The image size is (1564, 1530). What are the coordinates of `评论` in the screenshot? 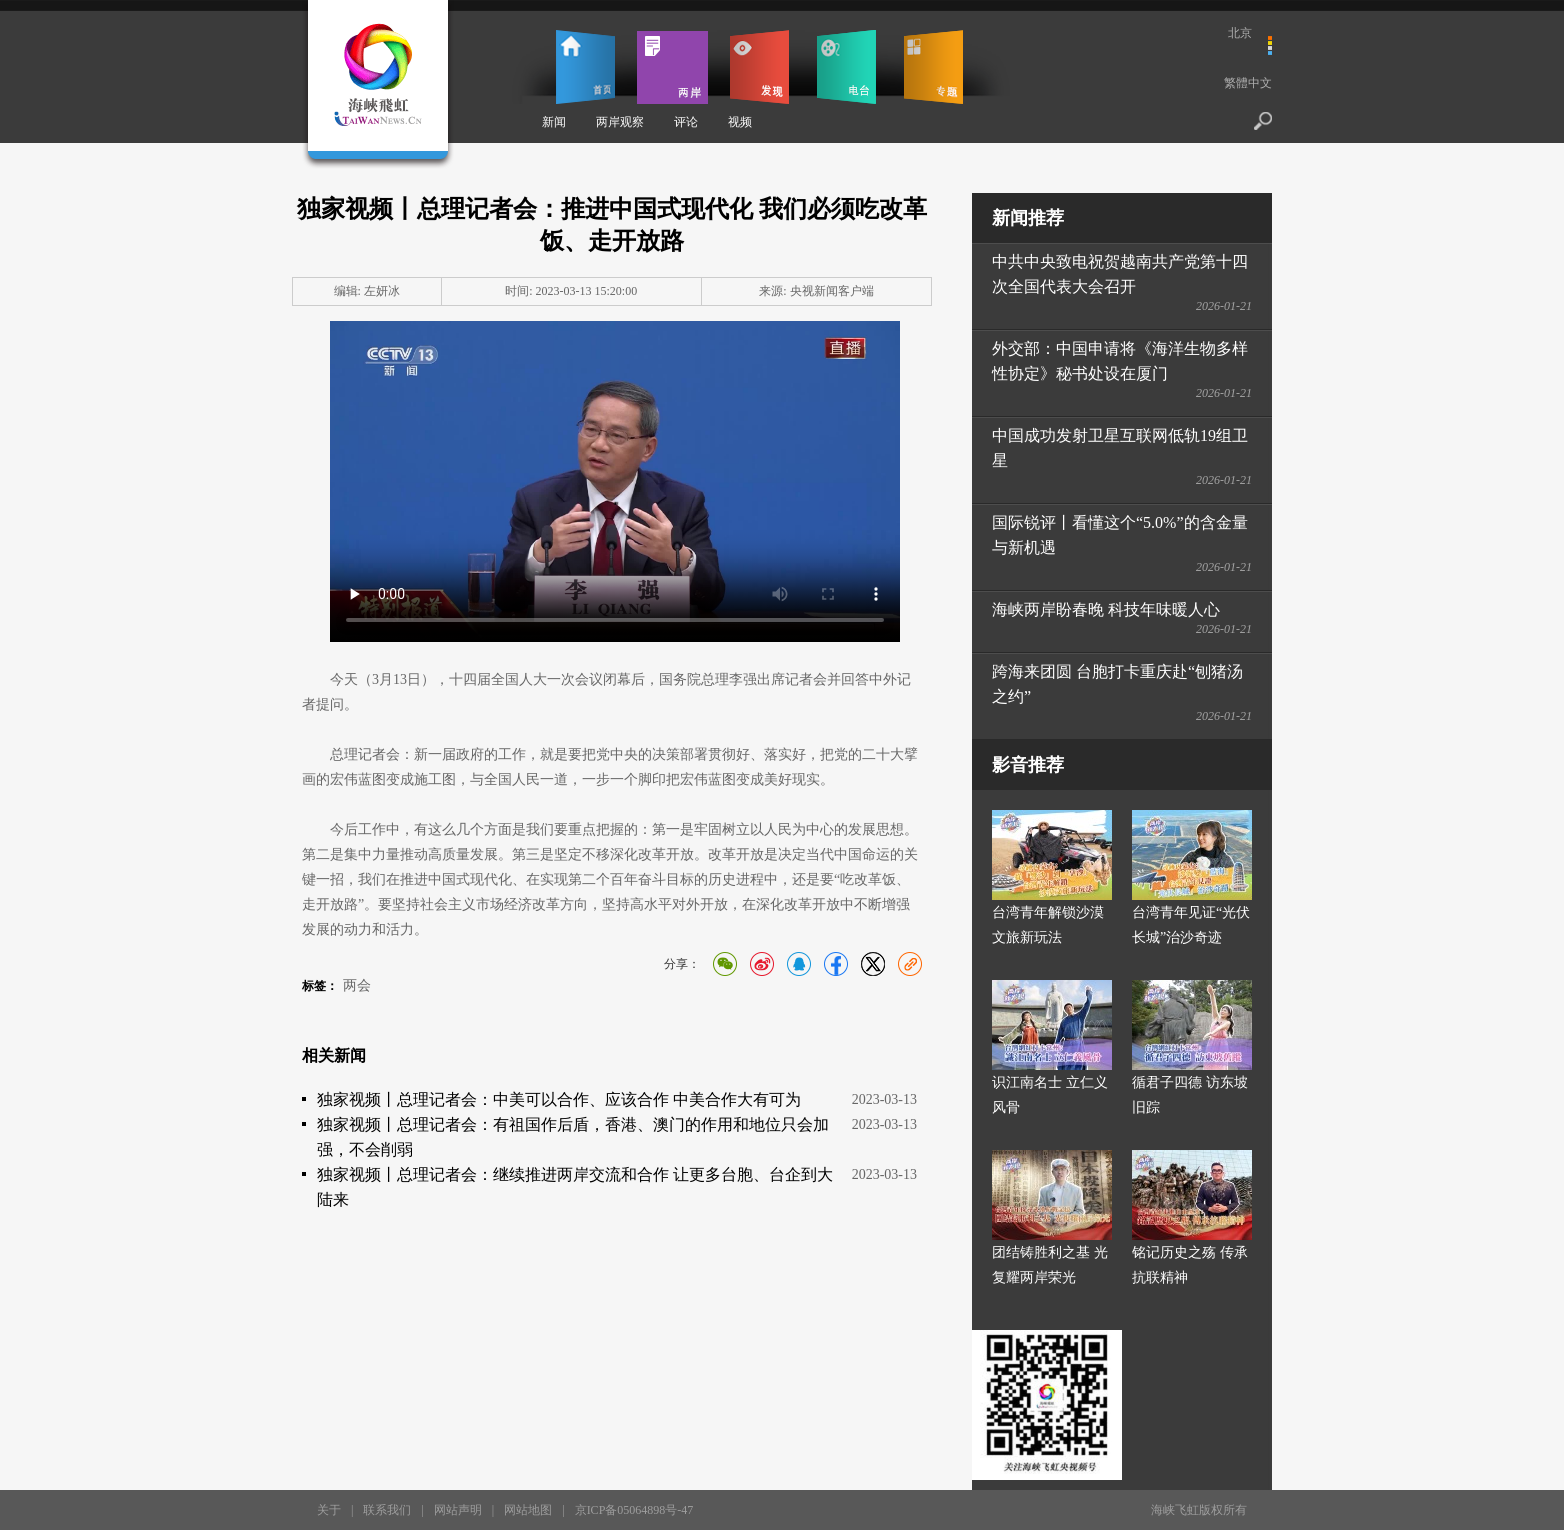 It's located at (686, 122).